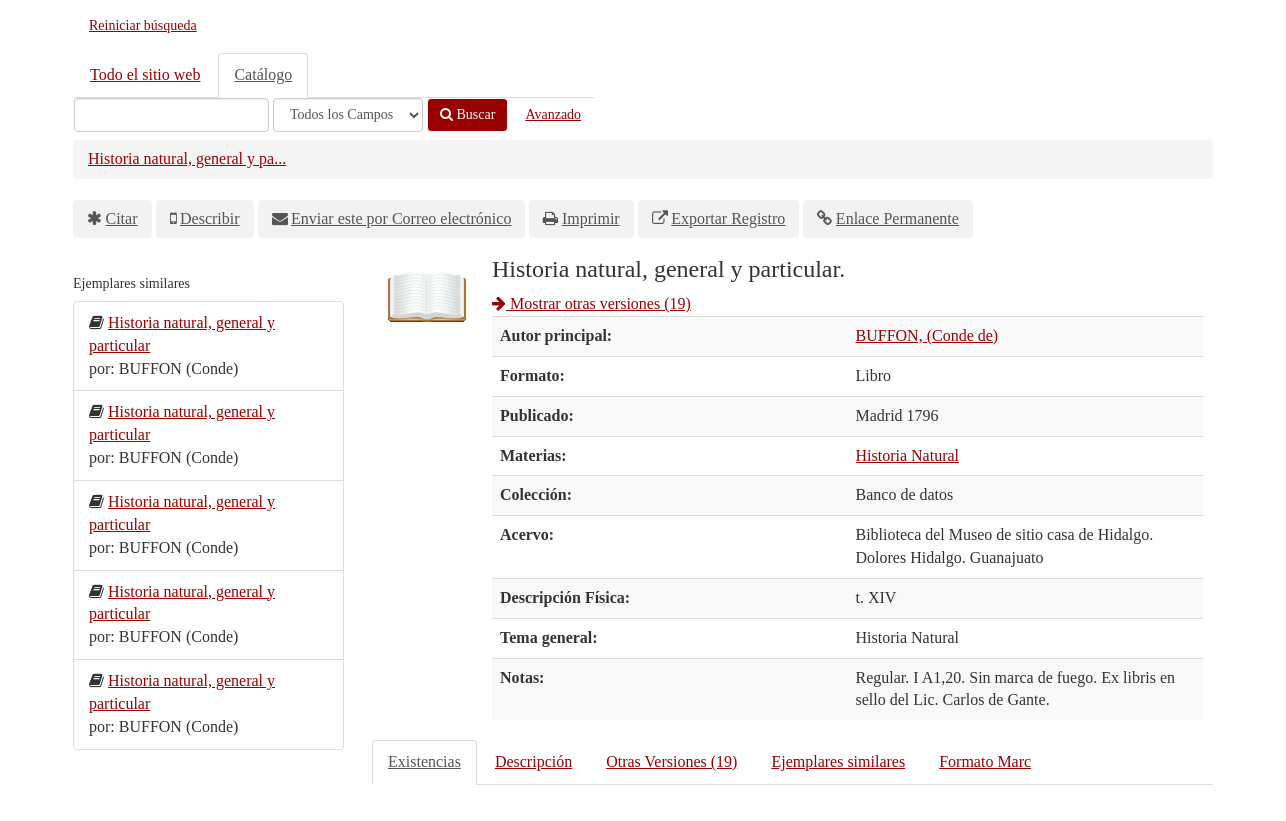  Describe the element at coordinates (143, 25) in the screenshot. I see `Reiniciar búsqueda` at that location.